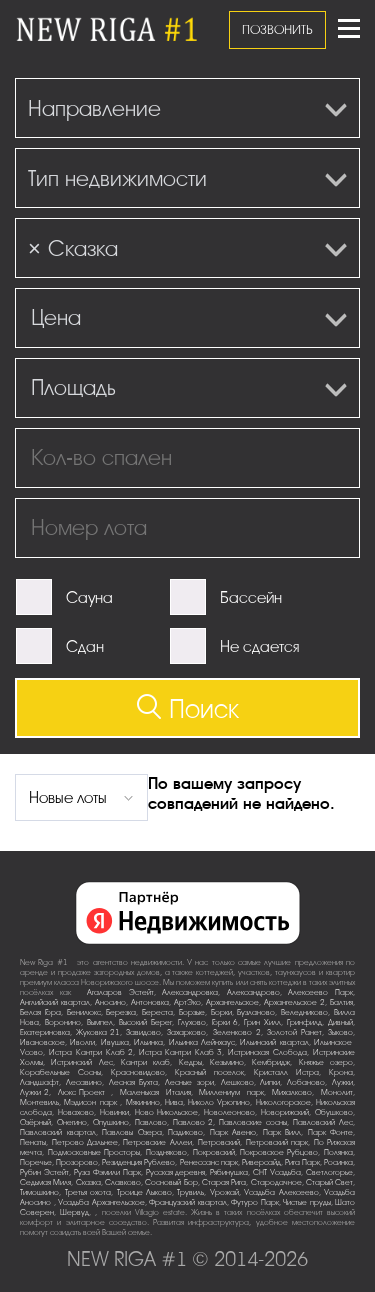 The width and height of the screenshot is (375, 1292). What do you see at coordinates (255, 1202) in the screenshot?
I see `Футуро Парк` at bounding box center [255, 1202].